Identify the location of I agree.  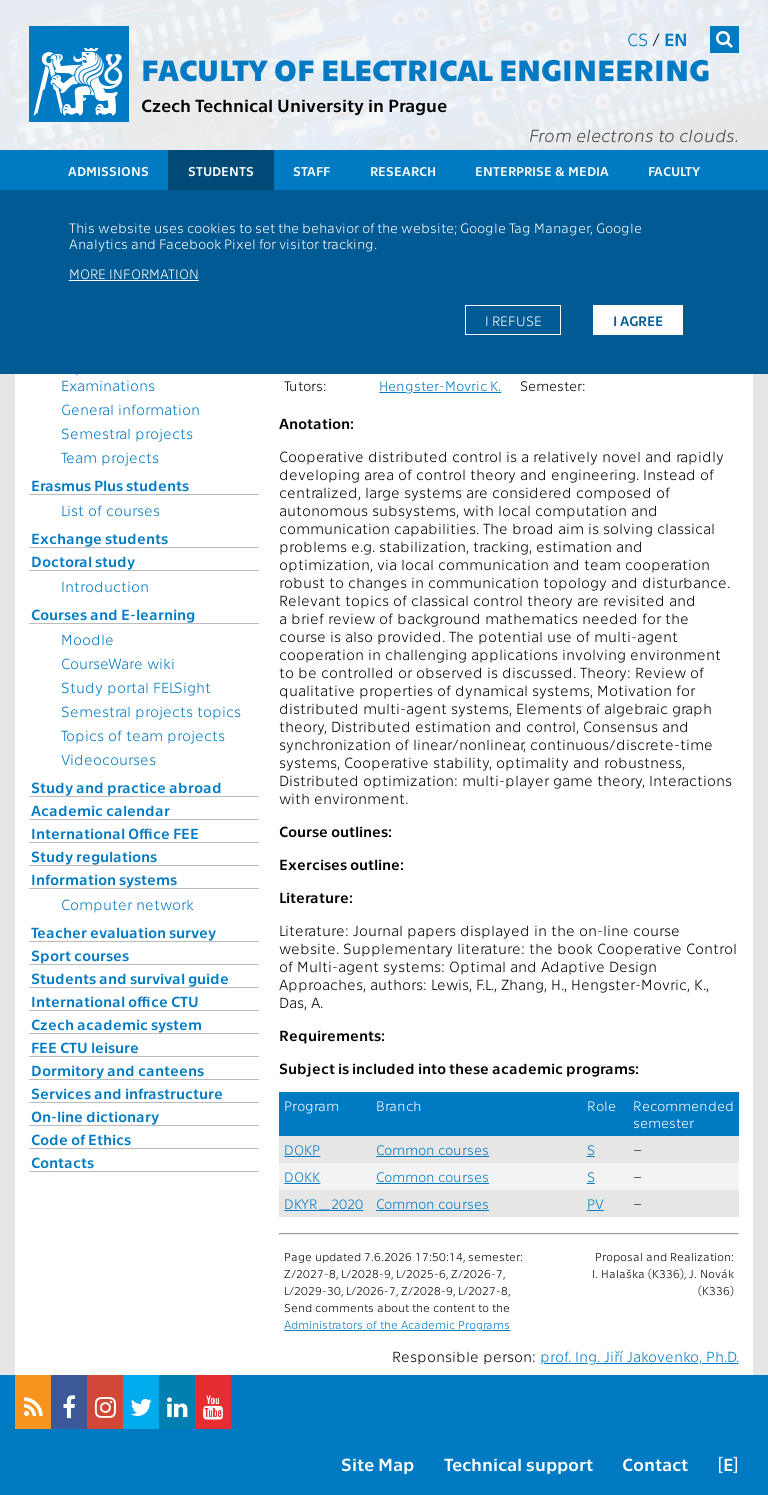
(638, 320).